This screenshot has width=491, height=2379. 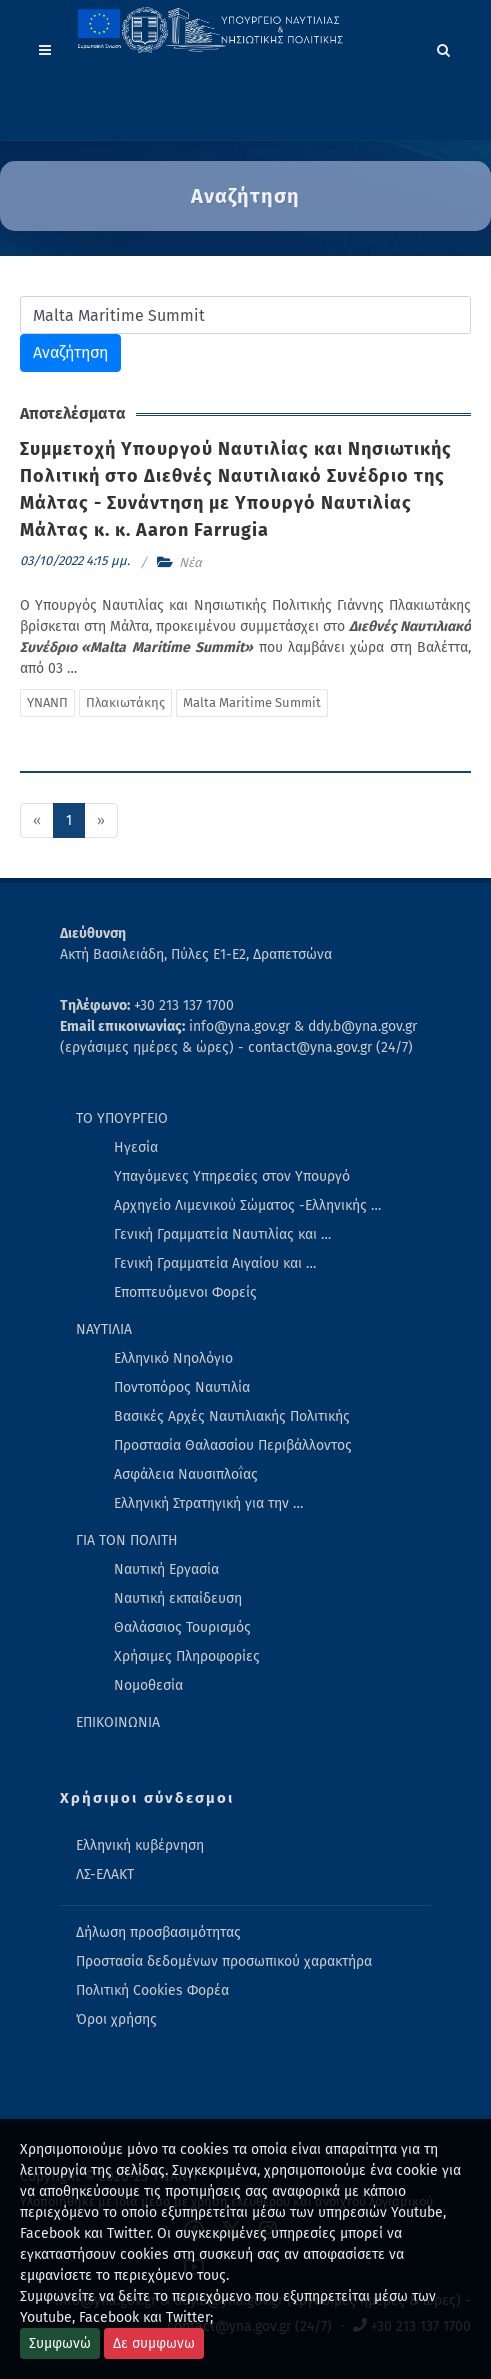 I want to click on Υπαγόμενες Υπηρεσίες στον Υπουργό [menuitem], so click(x=232, y=1176).